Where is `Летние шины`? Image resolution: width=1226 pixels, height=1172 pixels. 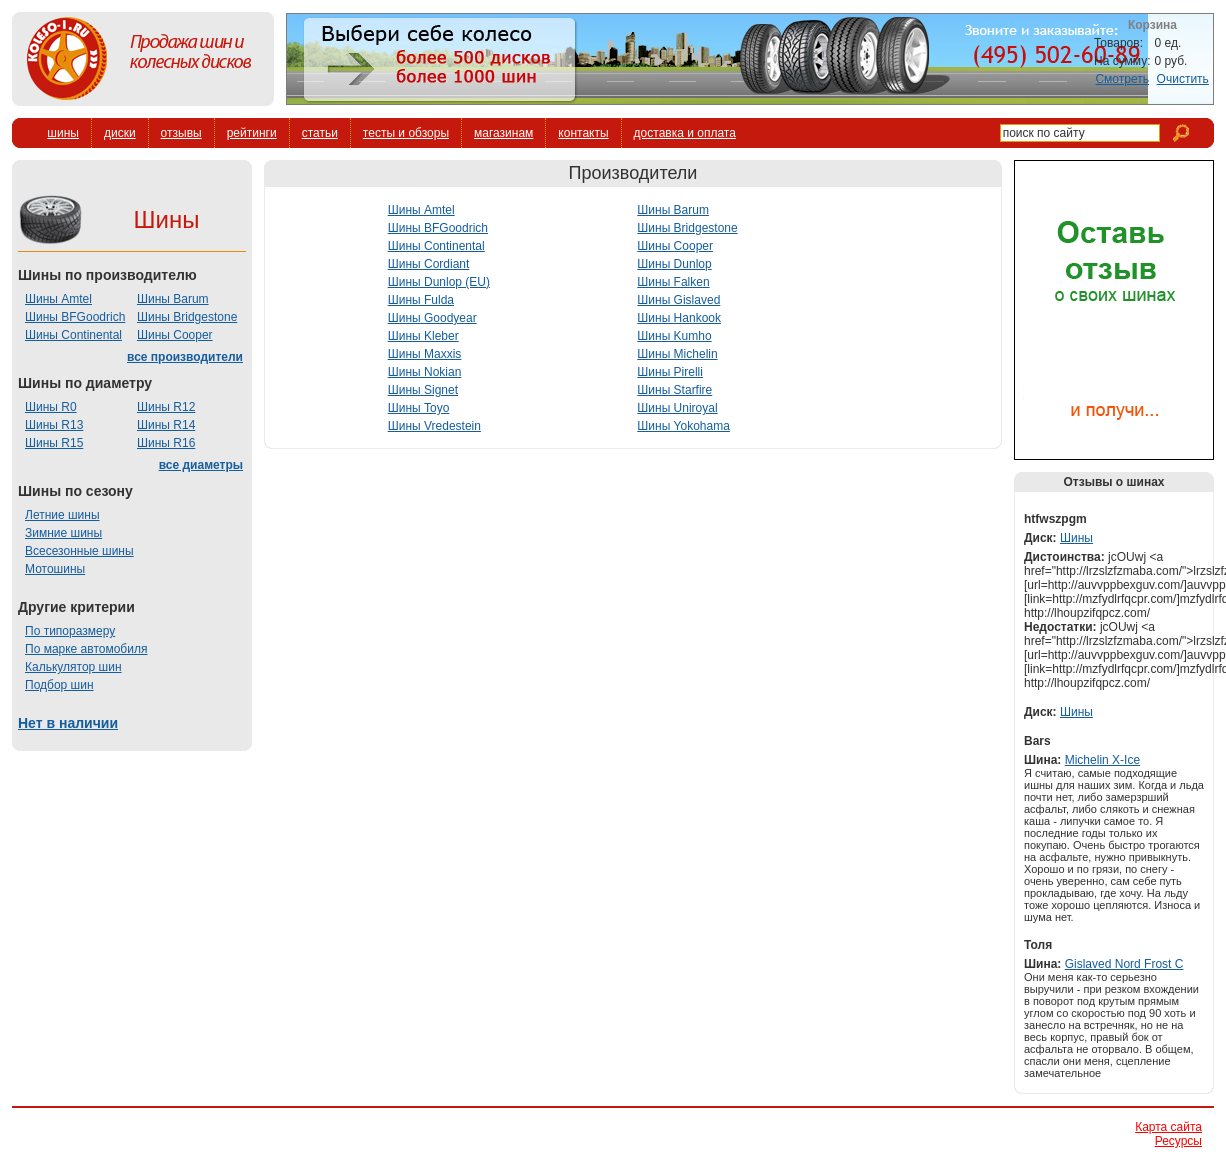
Летние шины is located at coordinates (62, 515).